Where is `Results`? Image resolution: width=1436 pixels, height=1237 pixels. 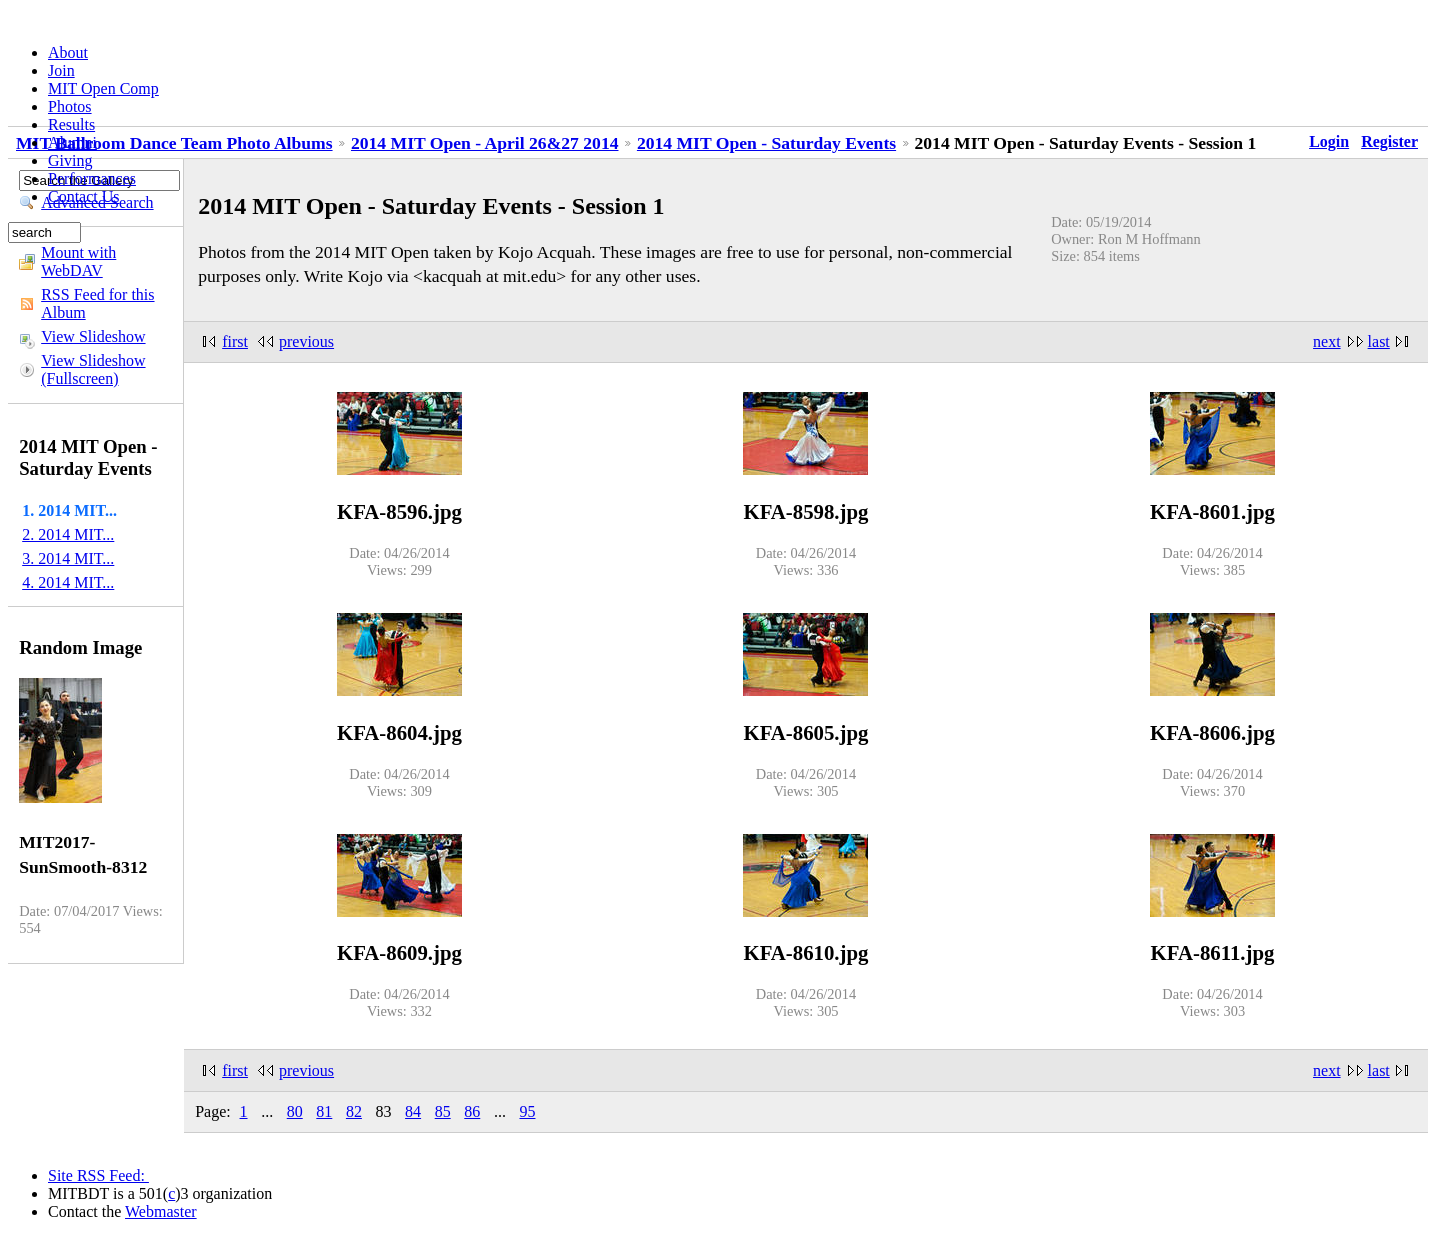
Results is located at coordinates (71, 124).